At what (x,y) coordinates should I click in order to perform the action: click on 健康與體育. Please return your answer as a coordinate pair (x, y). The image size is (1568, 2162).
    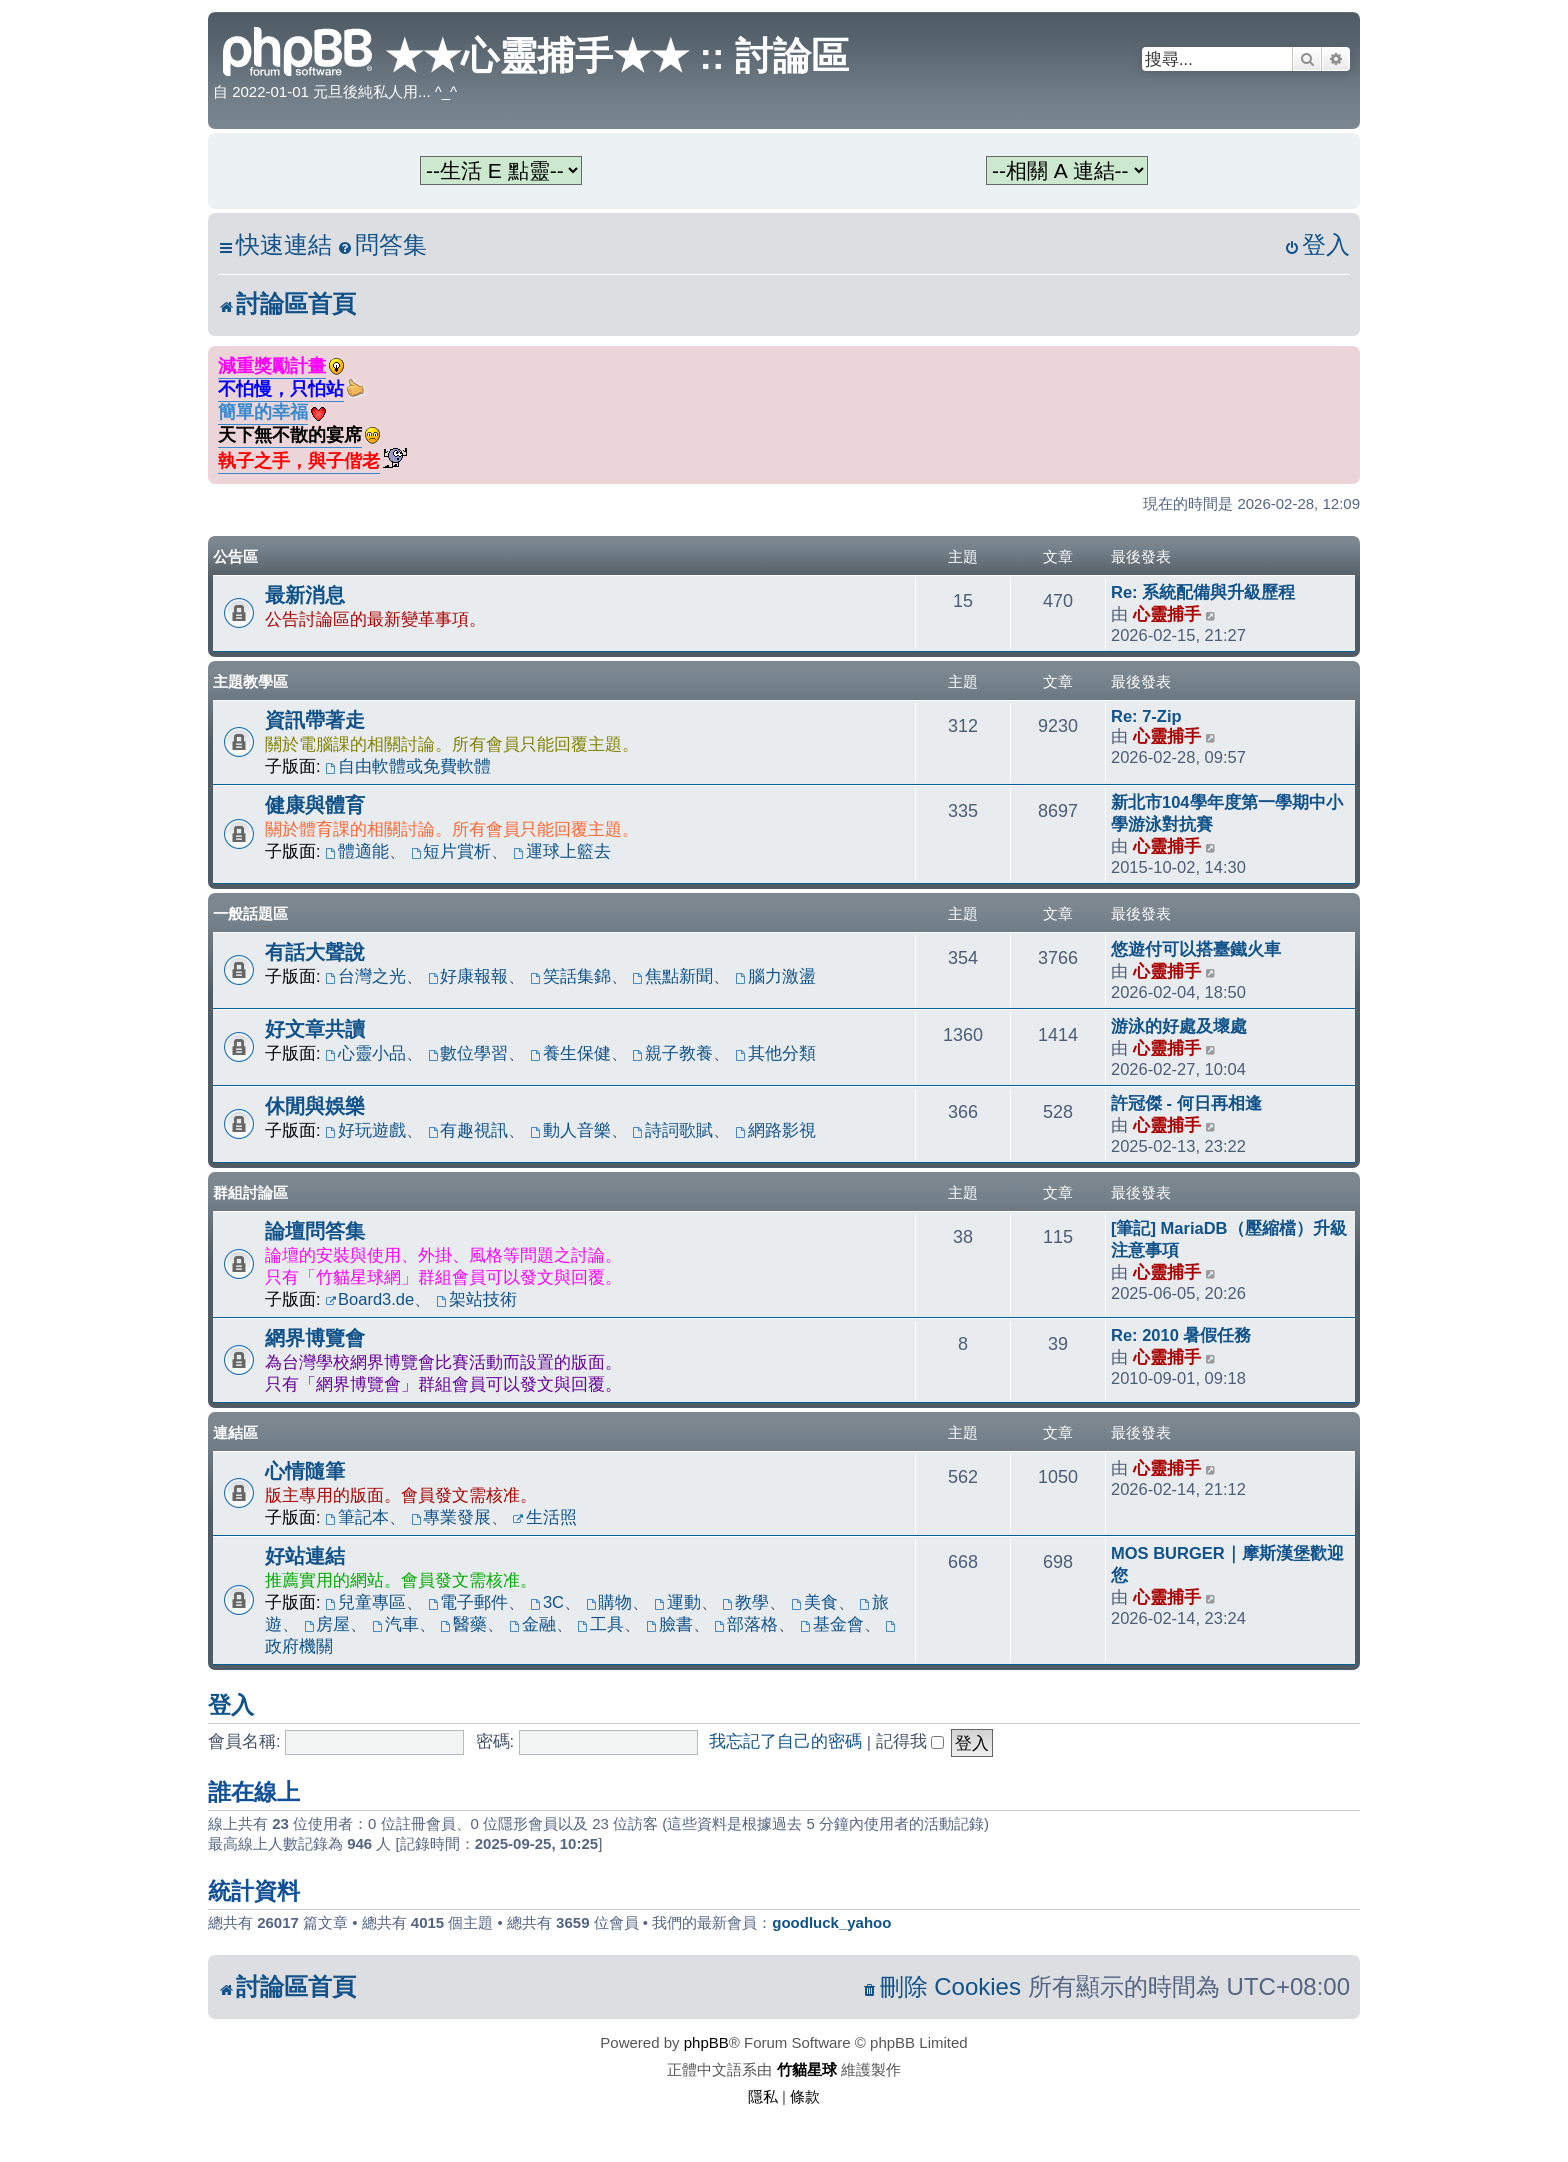
    Looking at the image, I should click on (315, 805).